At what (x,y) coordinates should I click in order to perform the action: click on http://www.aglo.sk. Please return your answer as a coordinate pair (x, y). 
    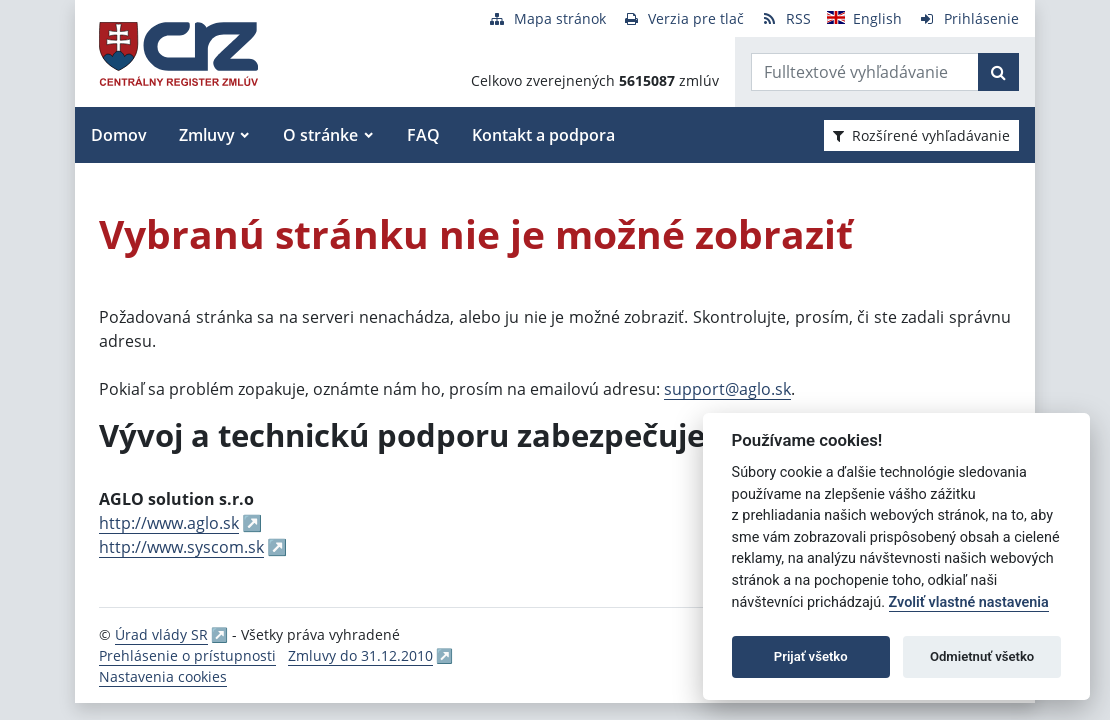
    Looking at the image, I should click on (169, 523).